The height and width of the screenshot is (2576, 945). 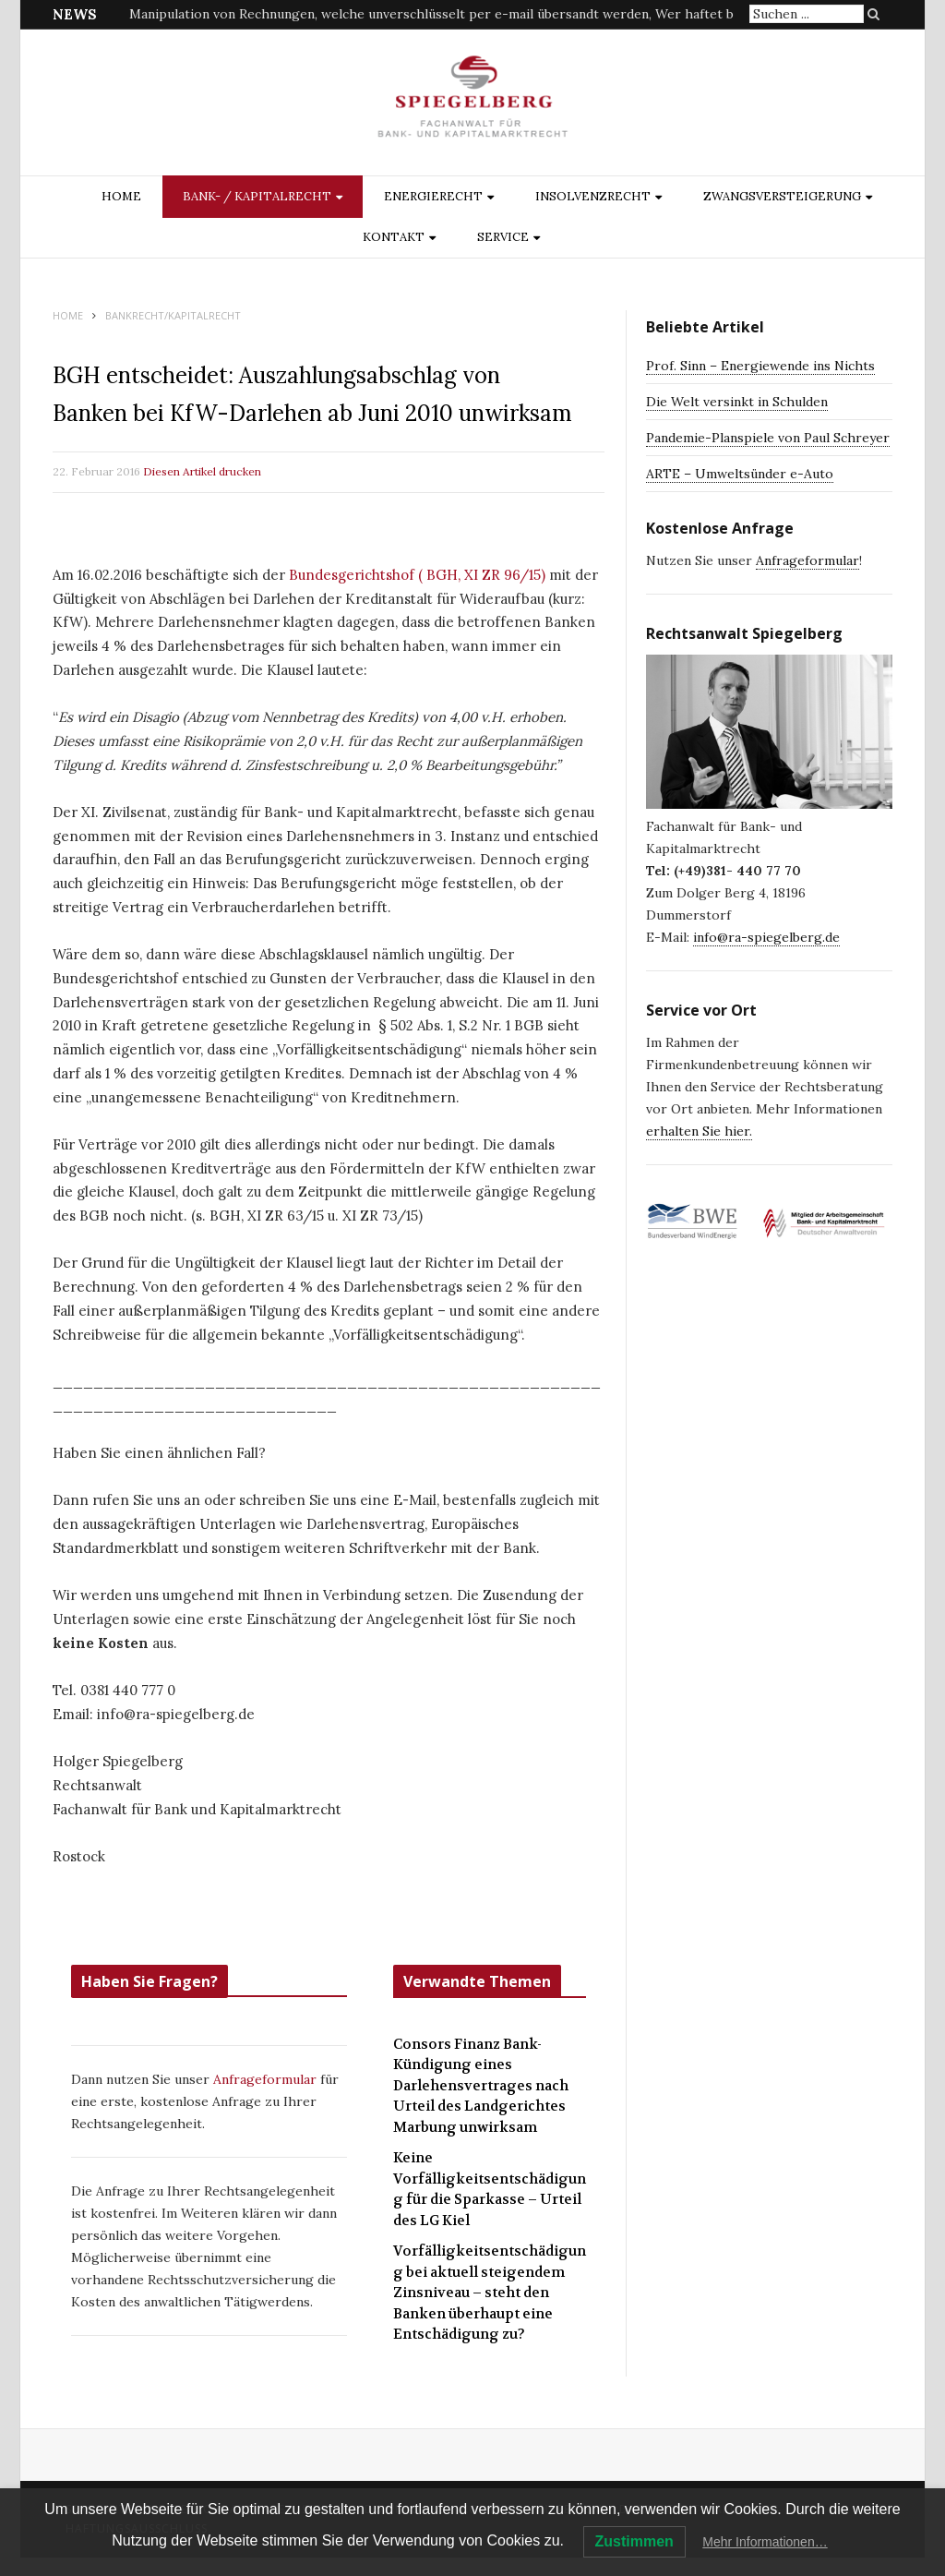 What do you see at coordinates (593, 196) in the screenshot?
I see `INSOLVENZRECHT` at bounding box center [593, 196].